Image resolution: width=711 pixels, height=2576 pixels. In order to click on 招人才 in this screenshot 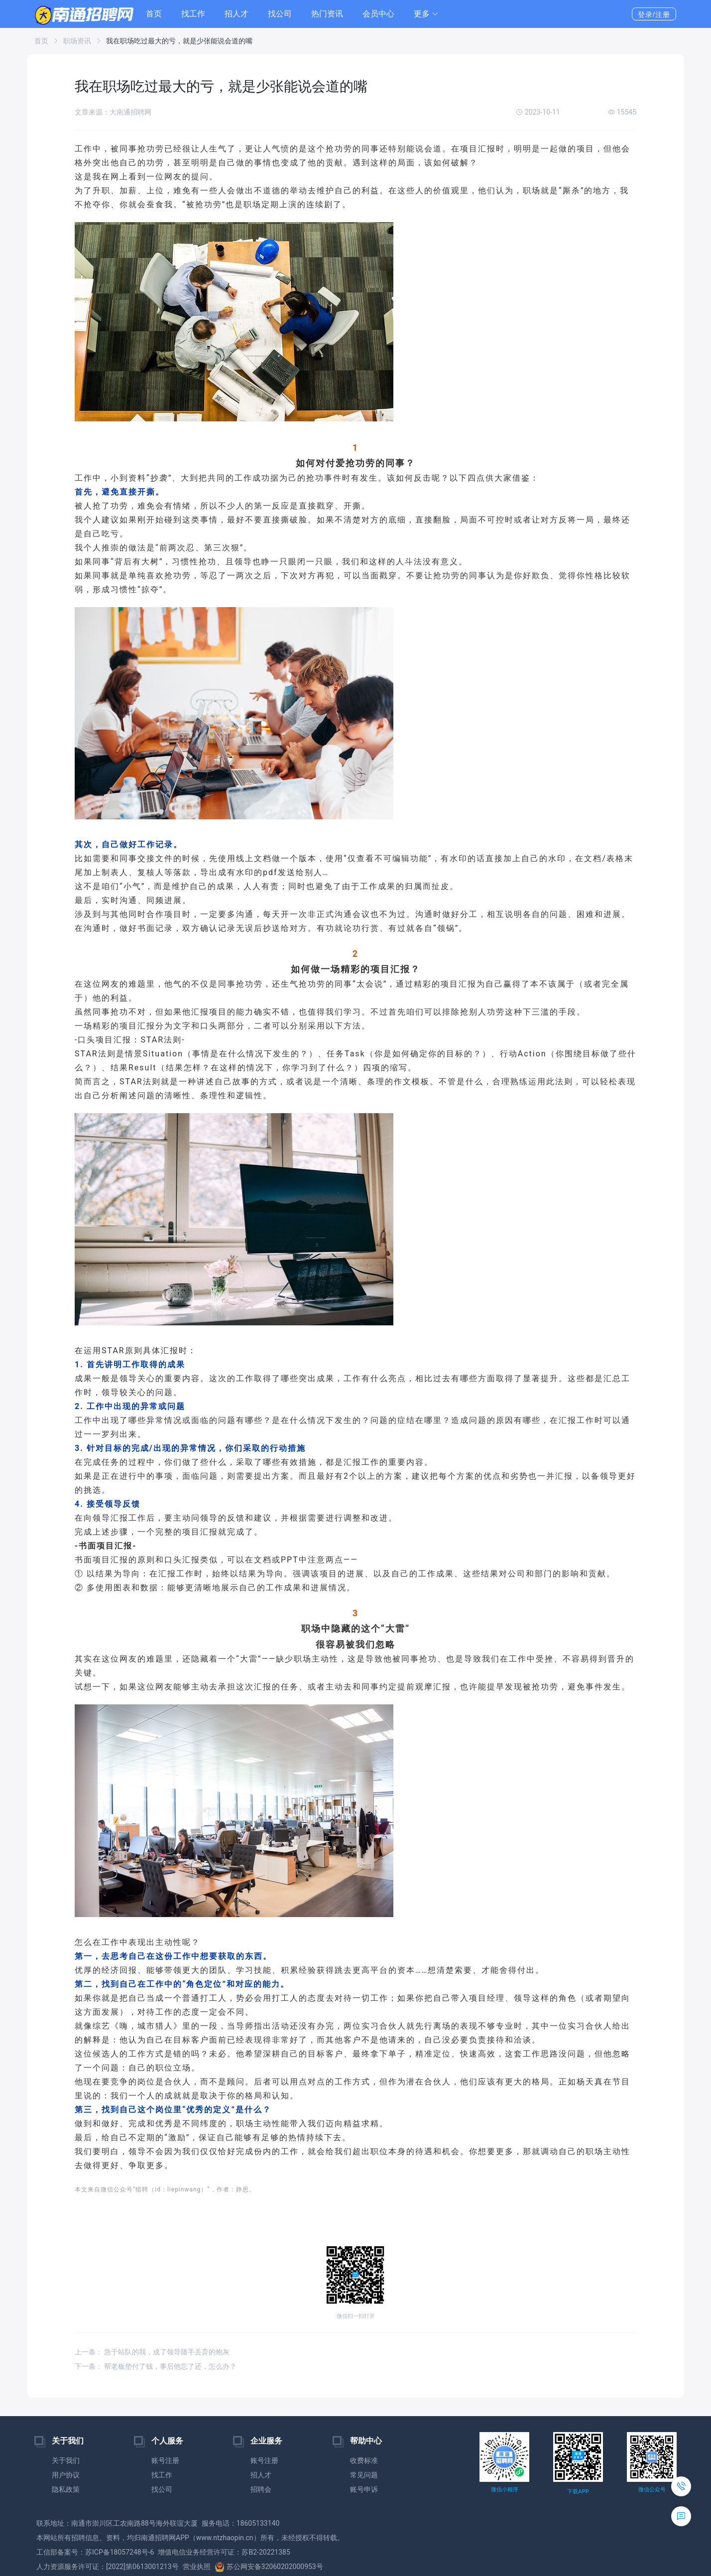, I will do `click(236, 13)`.